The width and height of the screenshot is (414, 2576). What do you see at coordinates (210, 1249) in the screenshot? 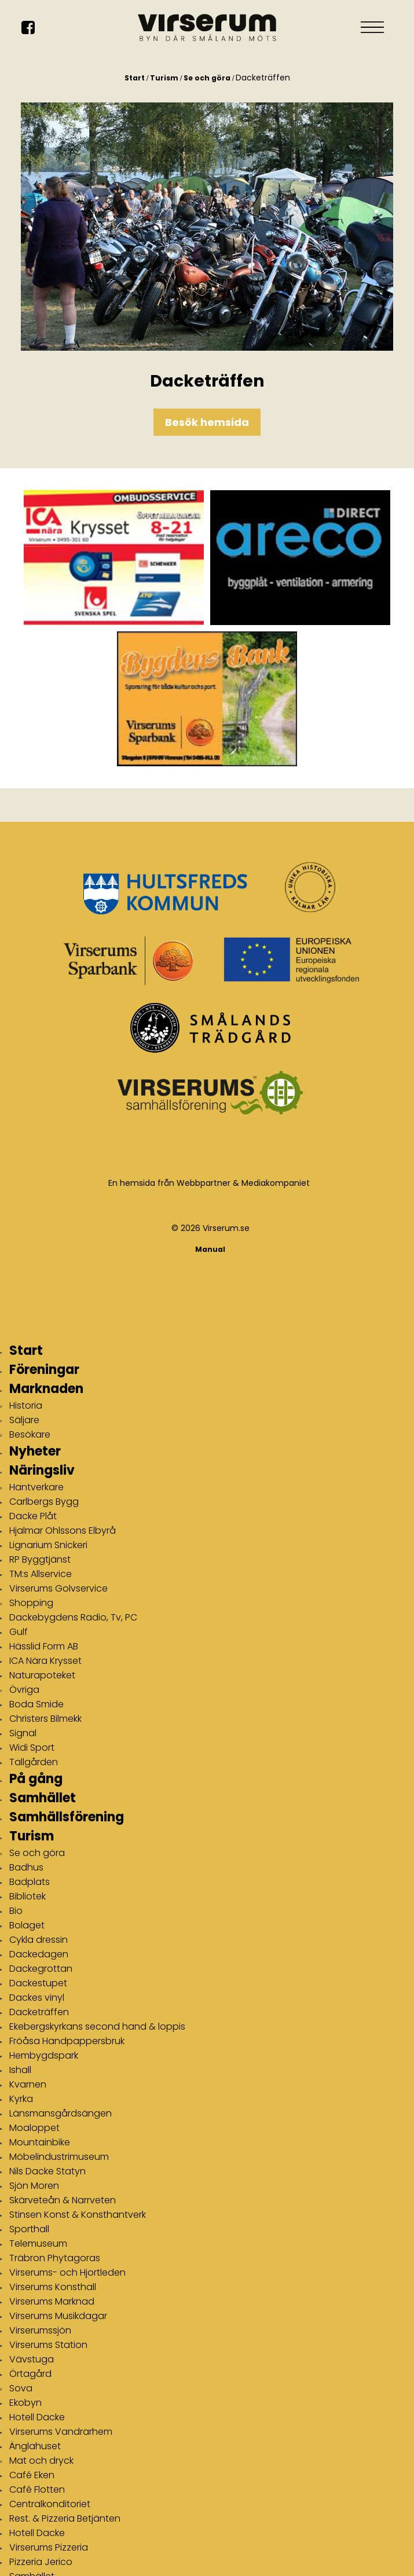
I see `Manual` at bounding box center [210, 1249].